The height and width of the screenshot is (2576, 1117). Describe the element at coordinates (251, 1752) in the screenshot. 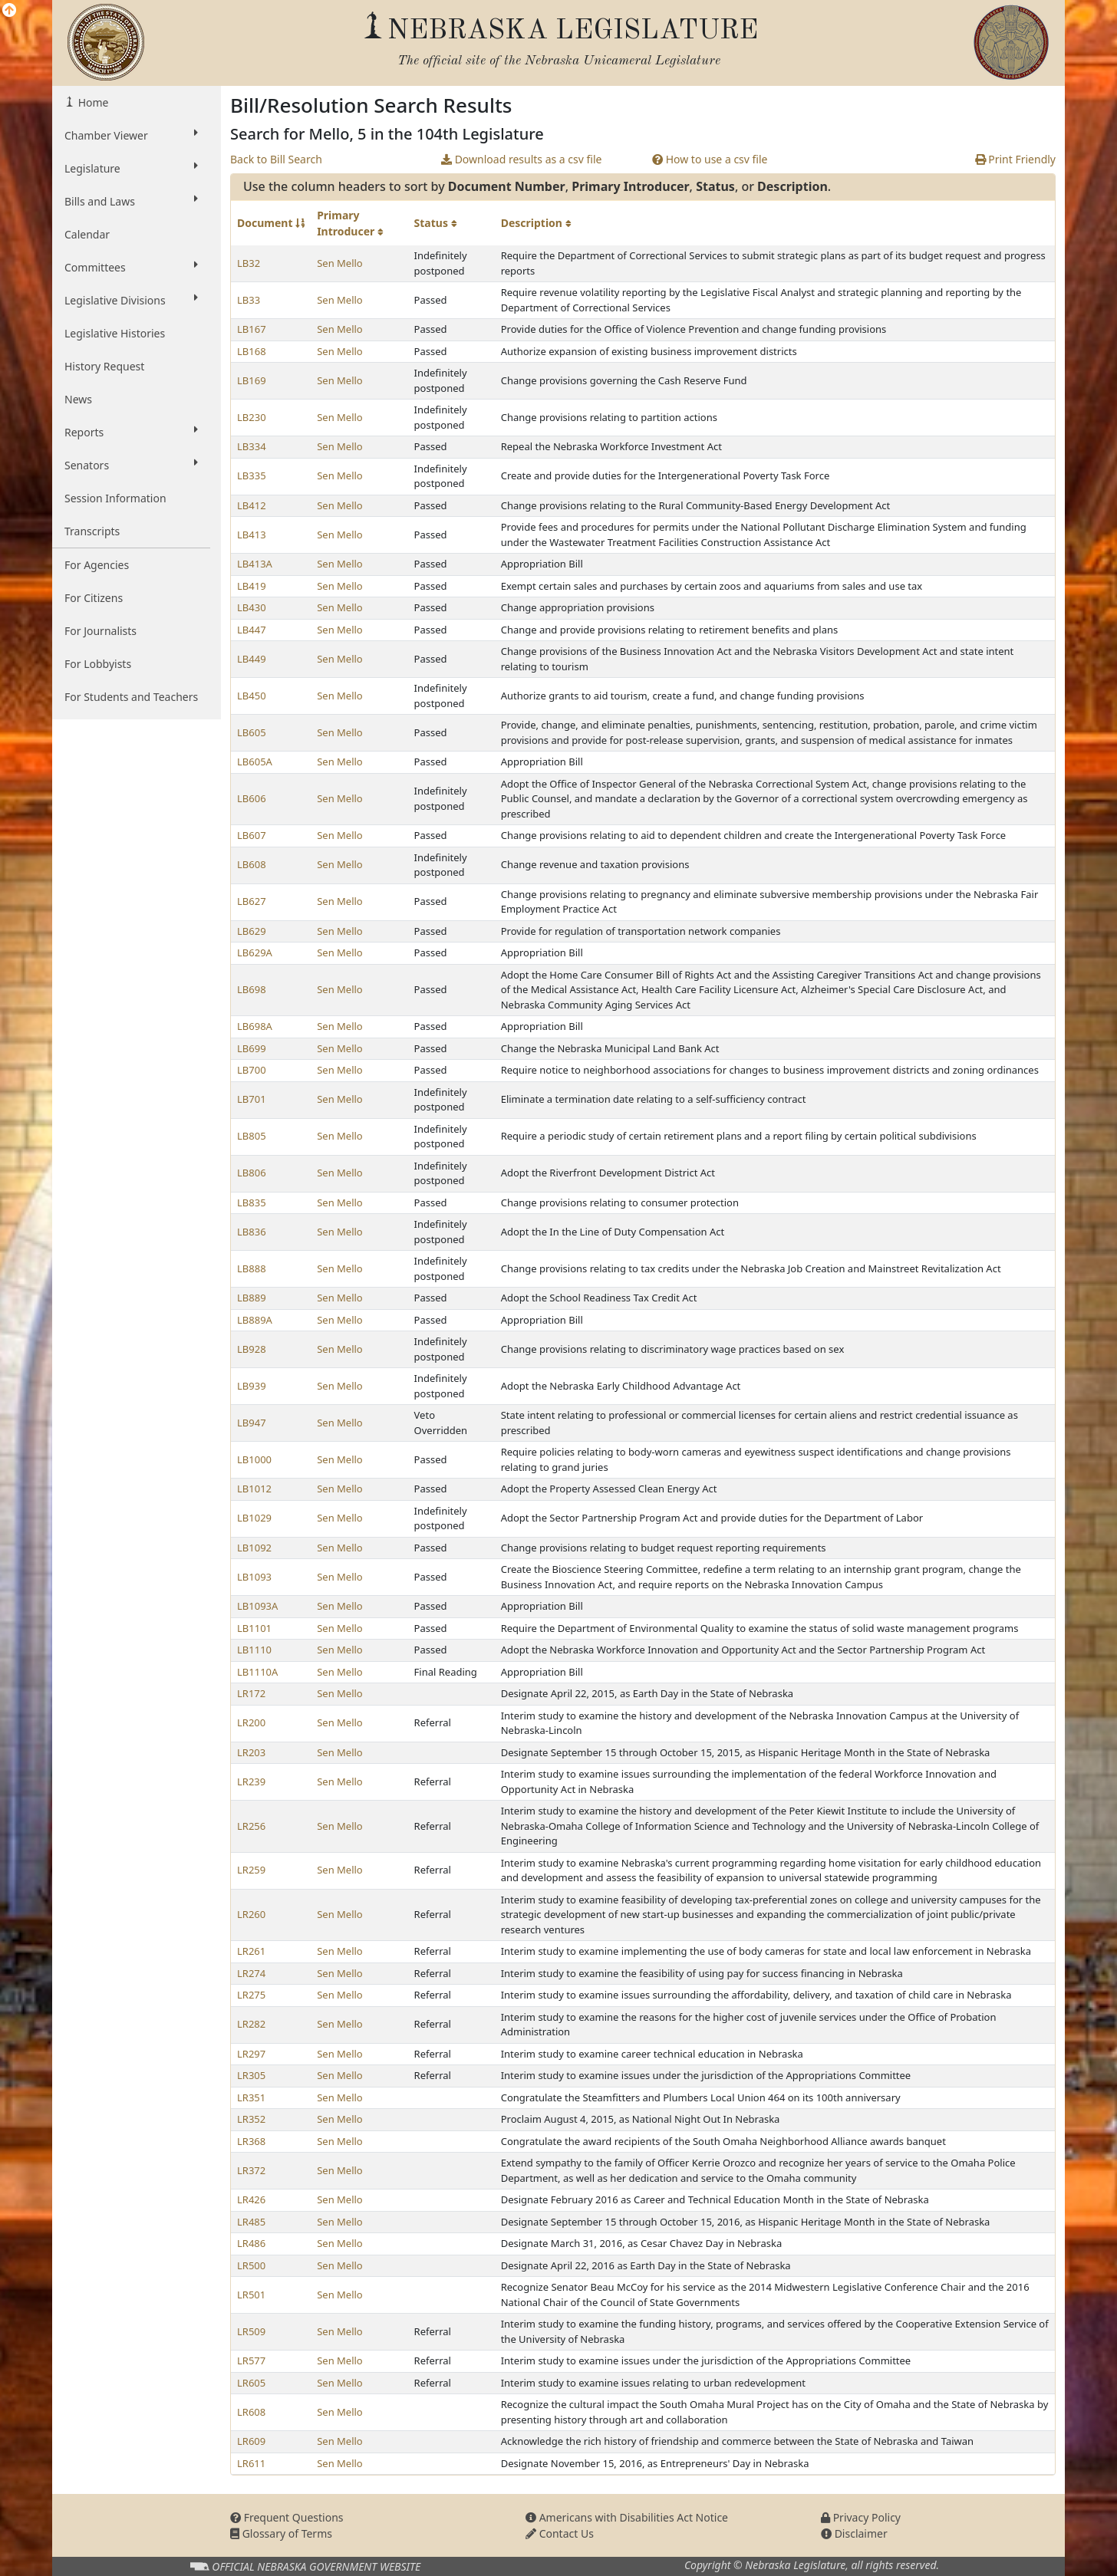

I see `LR203` at that location.